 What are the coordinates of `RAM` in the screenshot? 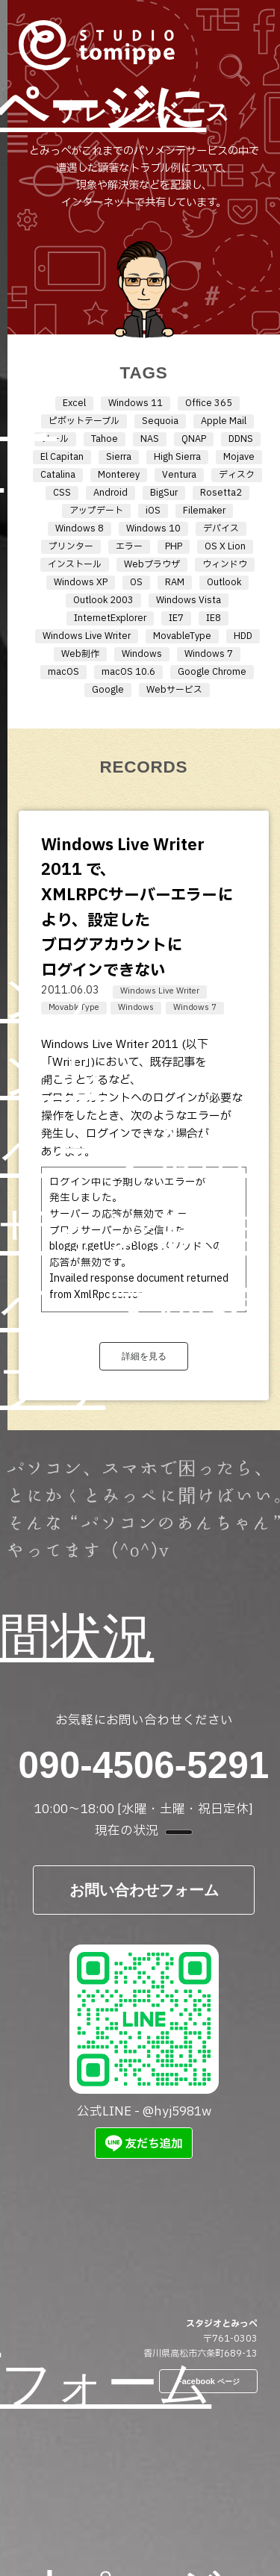 It's located at (174, 582).